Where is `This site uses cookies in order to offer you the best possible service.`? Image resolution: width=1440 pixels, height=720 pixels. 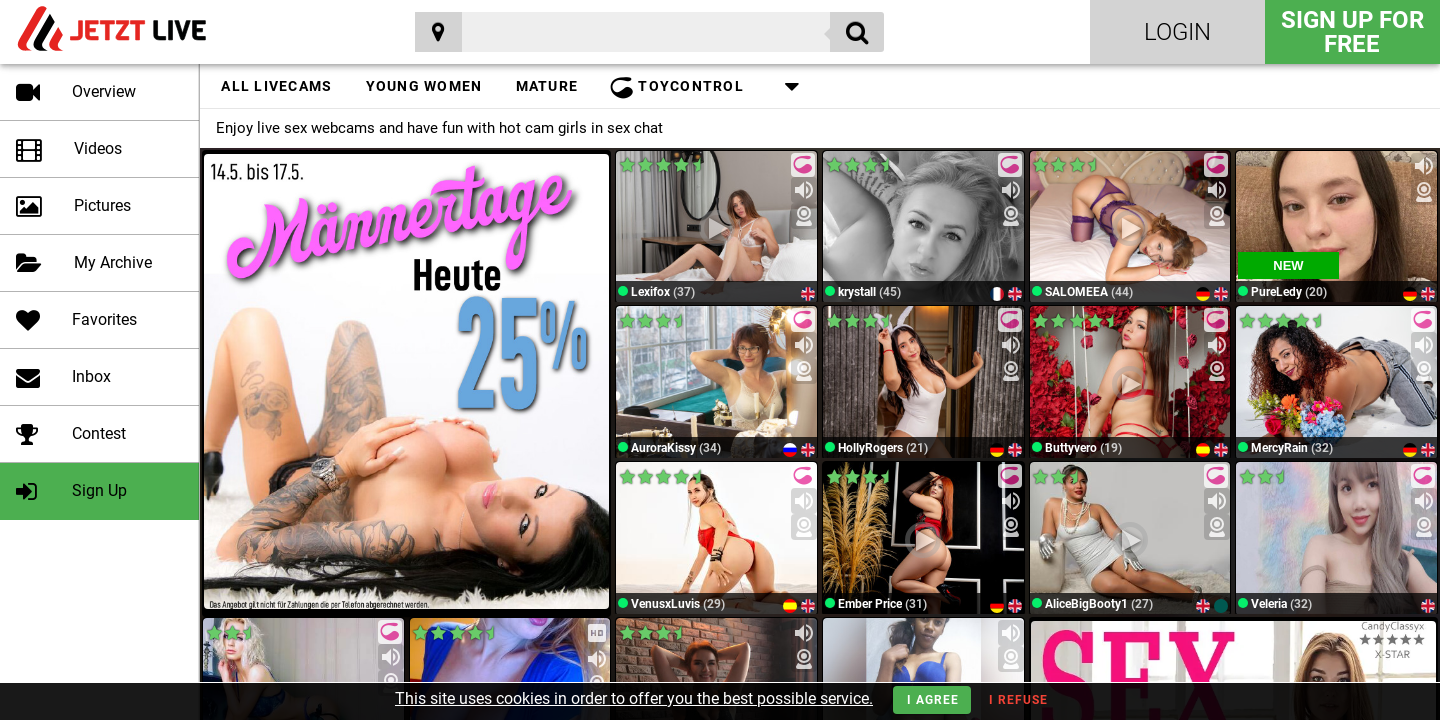 This site uses cookies in order to offer you the best possible service. is located at coordinates (634, 698).